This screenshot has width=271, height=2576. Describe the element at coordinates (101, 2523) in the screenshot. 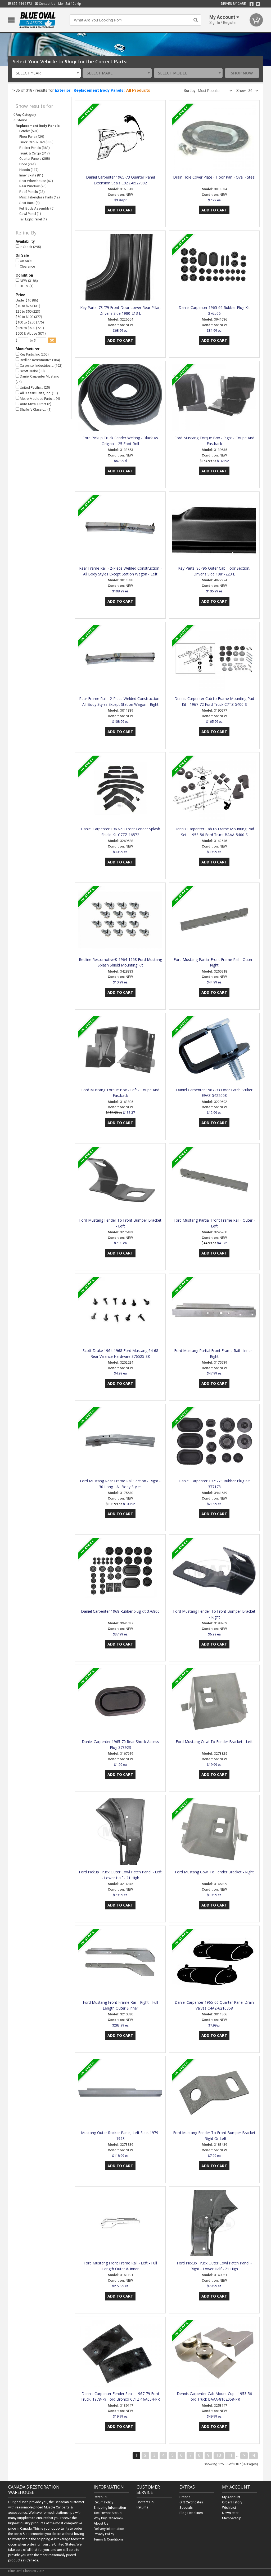

I see `About Us` at that location.